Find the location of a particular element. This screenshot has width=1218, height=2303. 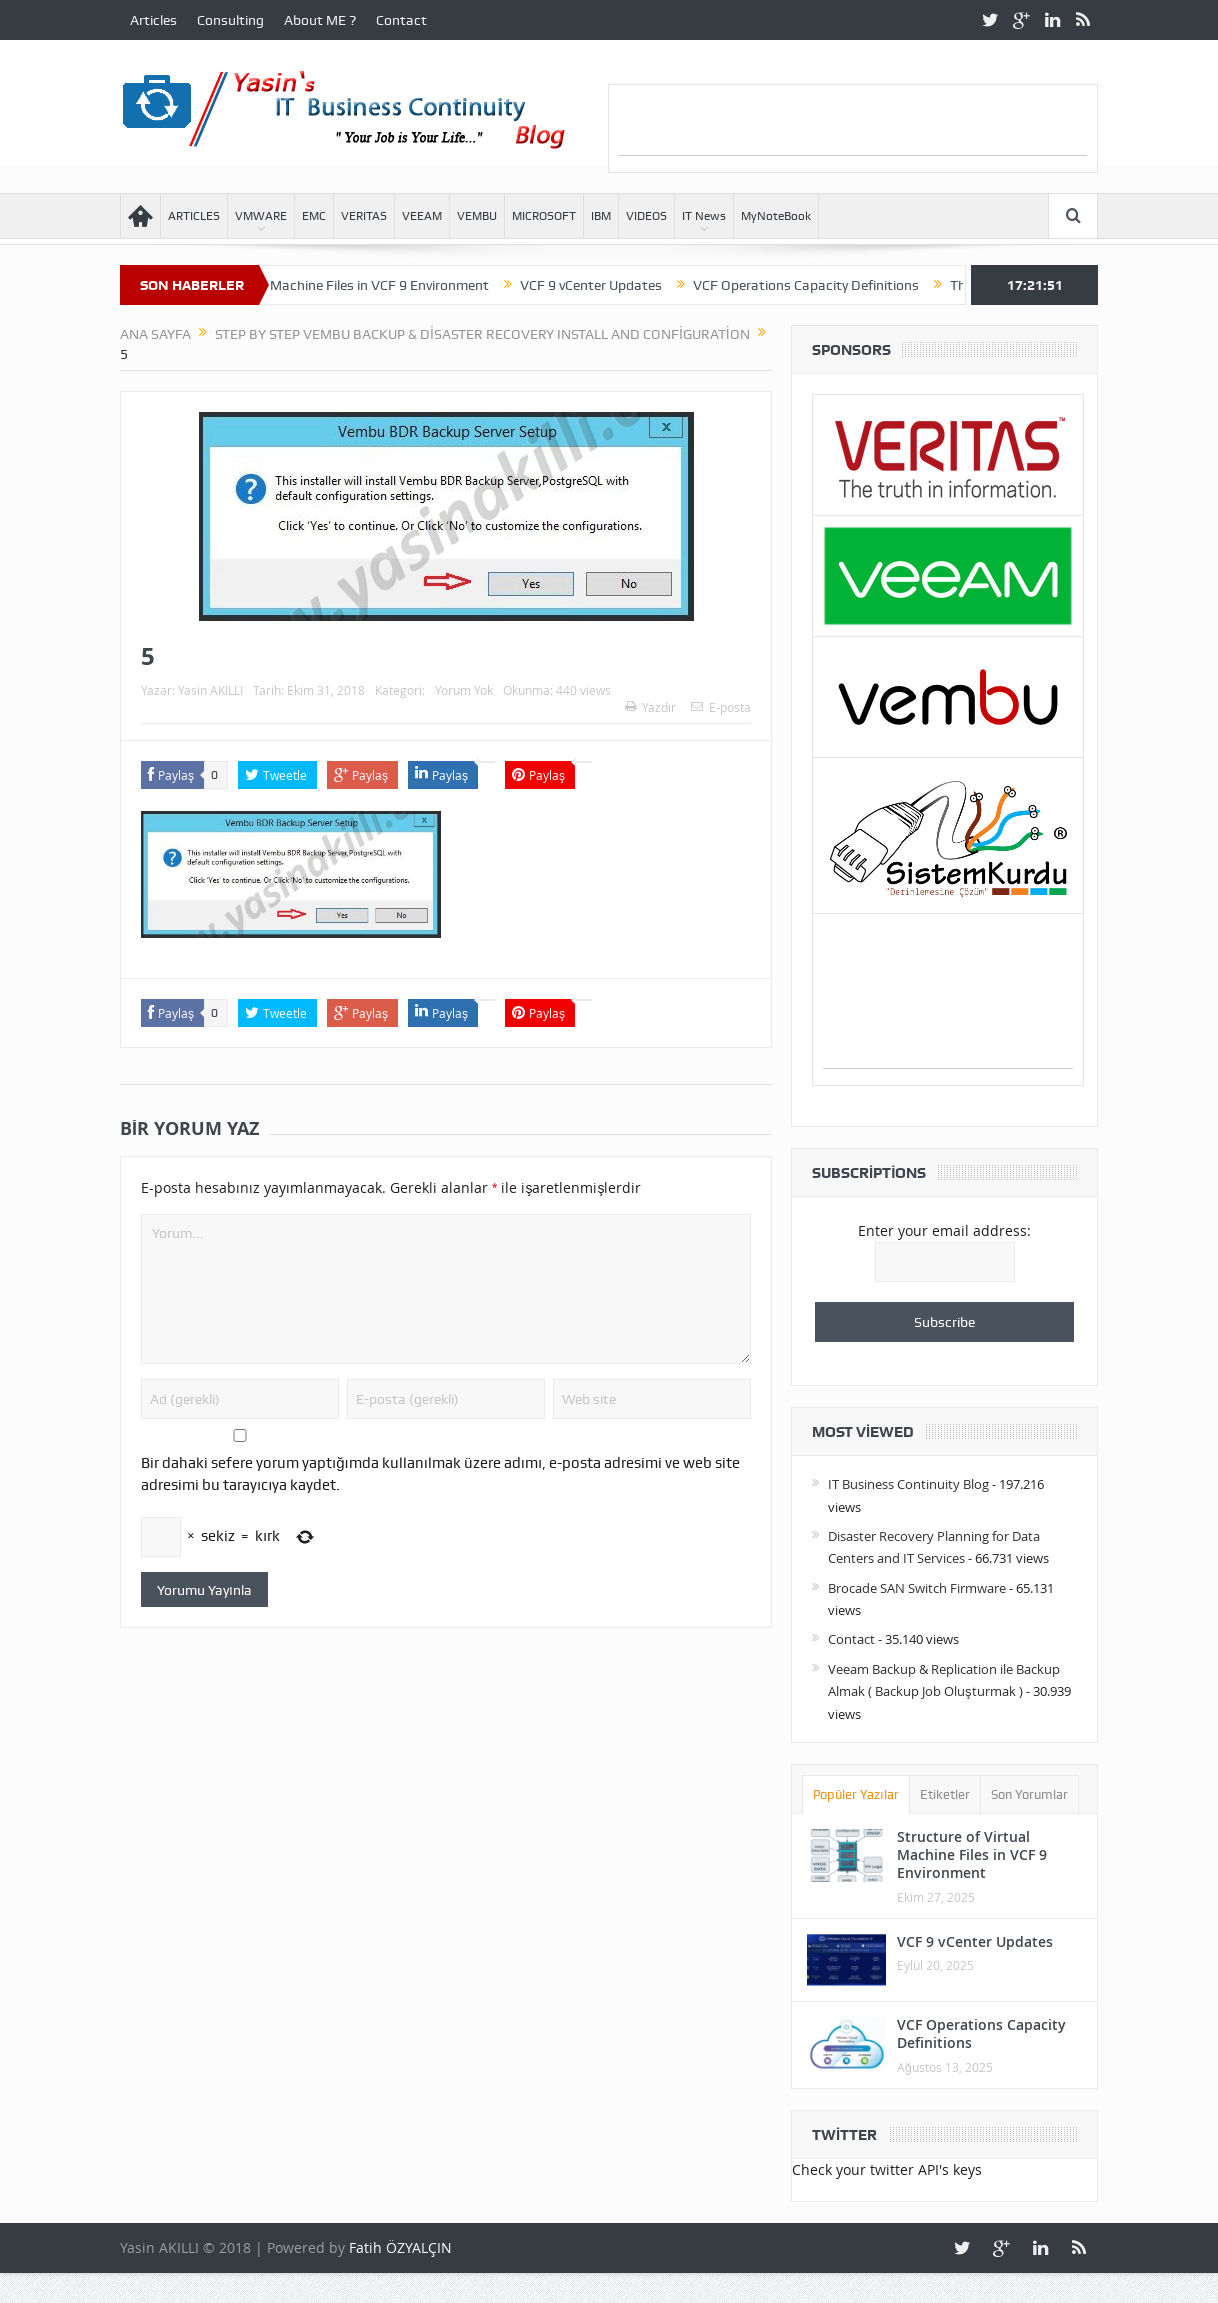

MICROSOFT is located at coordinates (544, 216).